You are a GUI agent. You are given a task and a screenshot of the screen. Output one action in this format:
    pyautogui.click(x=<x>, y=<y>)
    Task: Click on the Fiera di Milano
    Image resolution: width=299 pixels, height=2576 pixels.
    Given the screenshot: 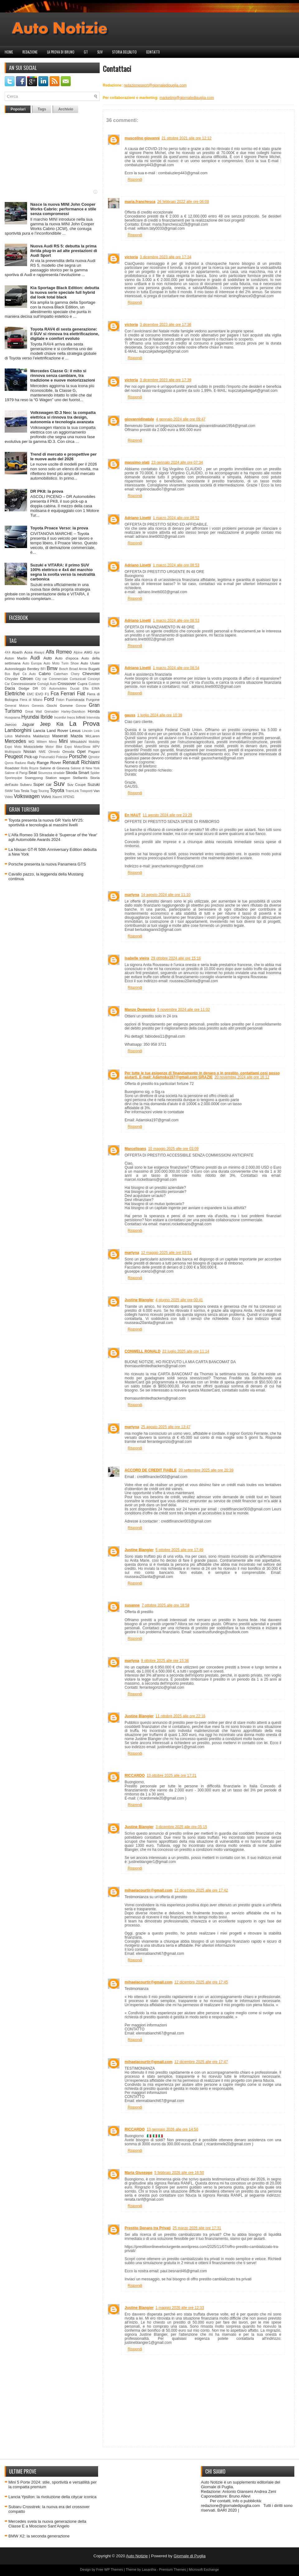 What is the action you would take?
    pyautogui.click(x=31, y=699)
    